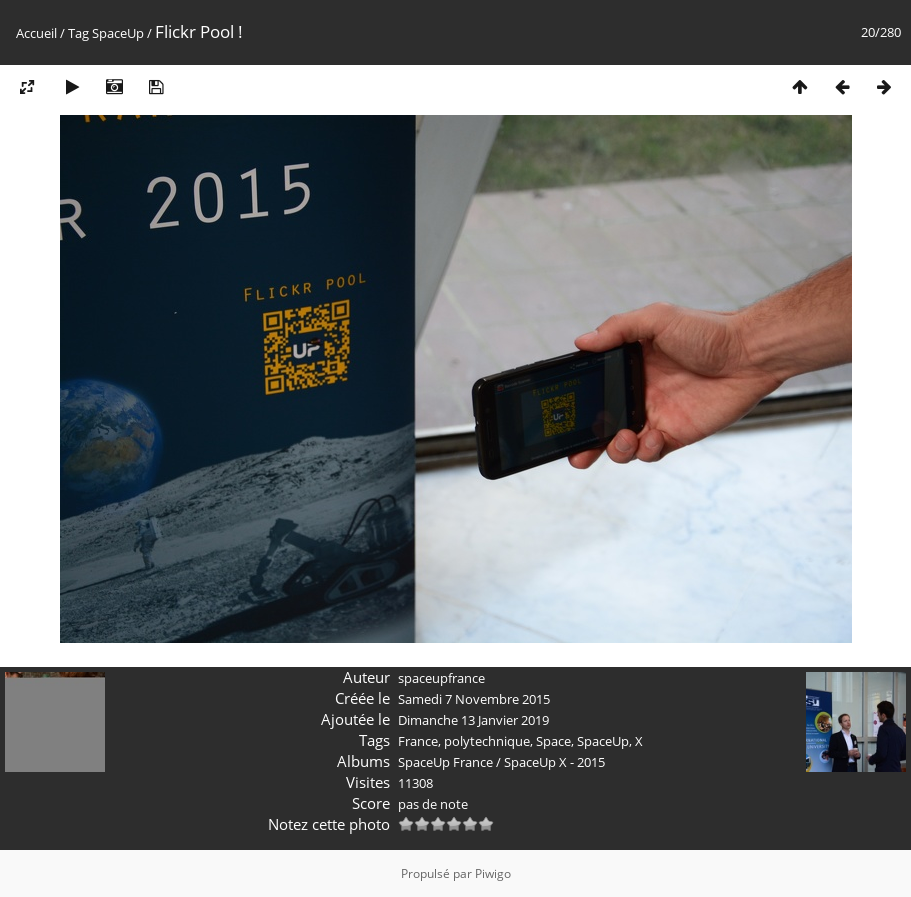 The image size is (911, 897). What do you see at coordinates (474, 699) in the screenshot?
I see `Samedi 7 Novembre 2015` at bounding box center [474, 699].